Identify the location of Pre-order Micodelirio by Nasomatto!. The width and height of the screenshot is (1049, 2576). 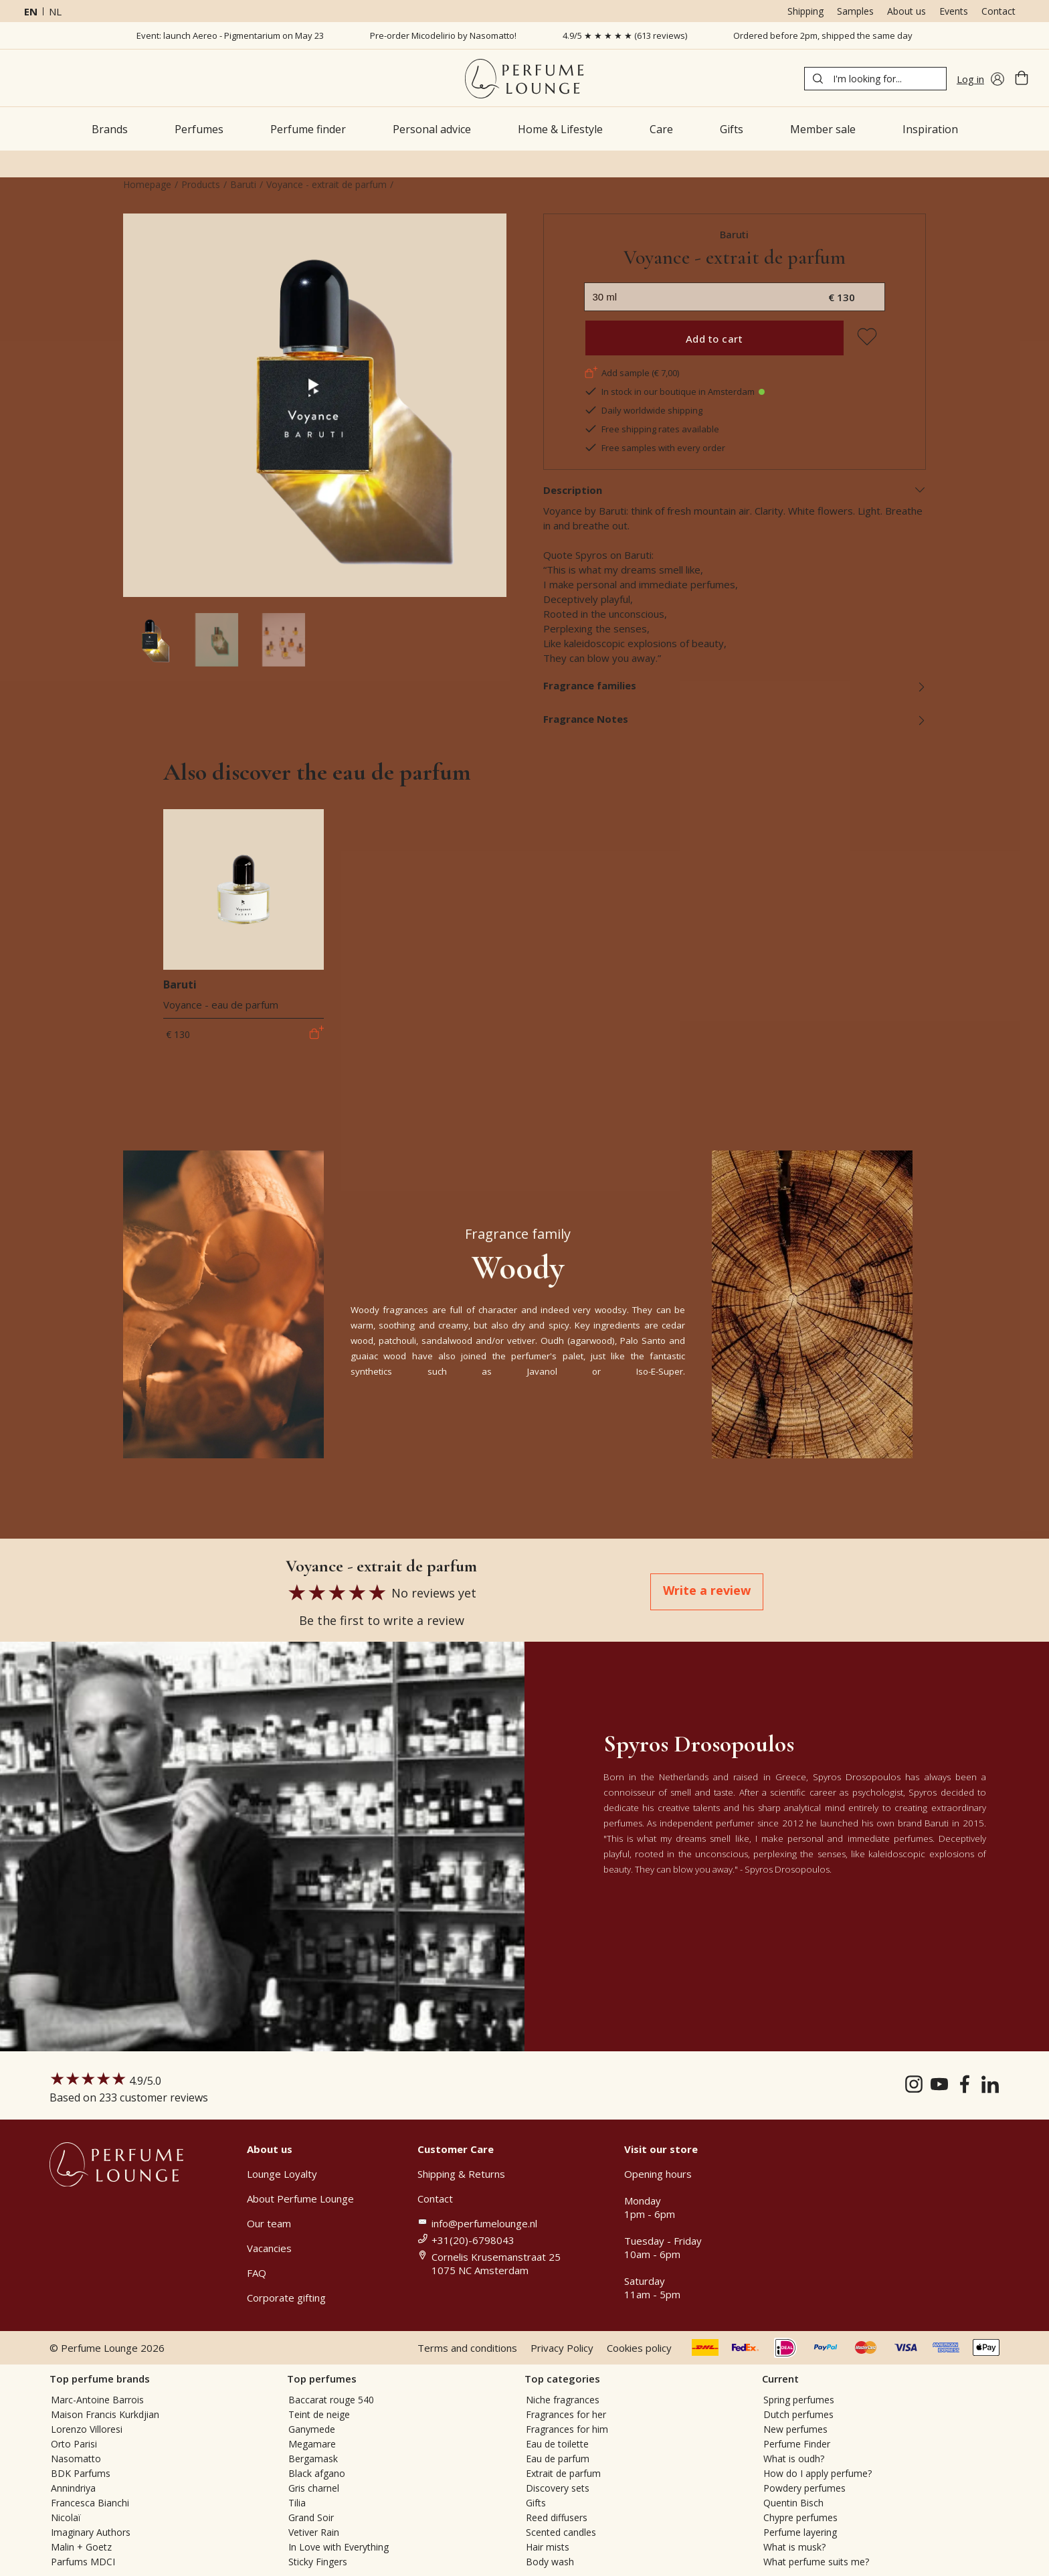
(443, 35).